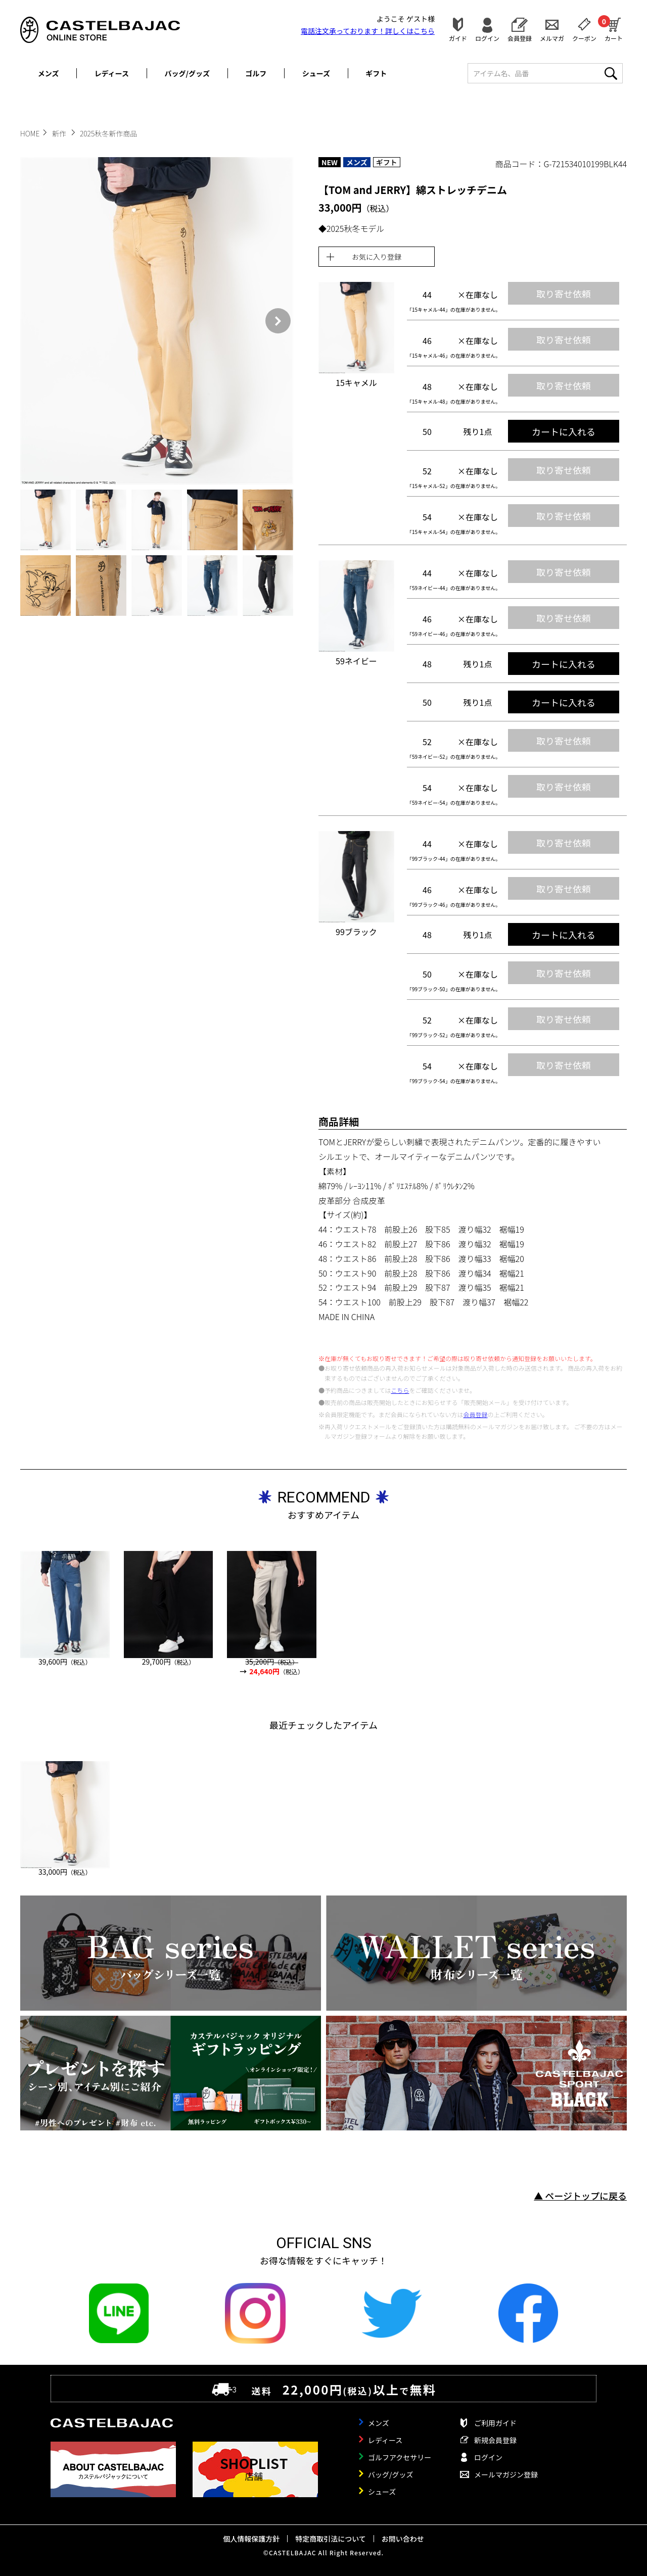 The image size is (647, 2576). What do you see at coordinates (316, 73) in the screenshot?
I see `シューズ` at bounding box center [316, 73].